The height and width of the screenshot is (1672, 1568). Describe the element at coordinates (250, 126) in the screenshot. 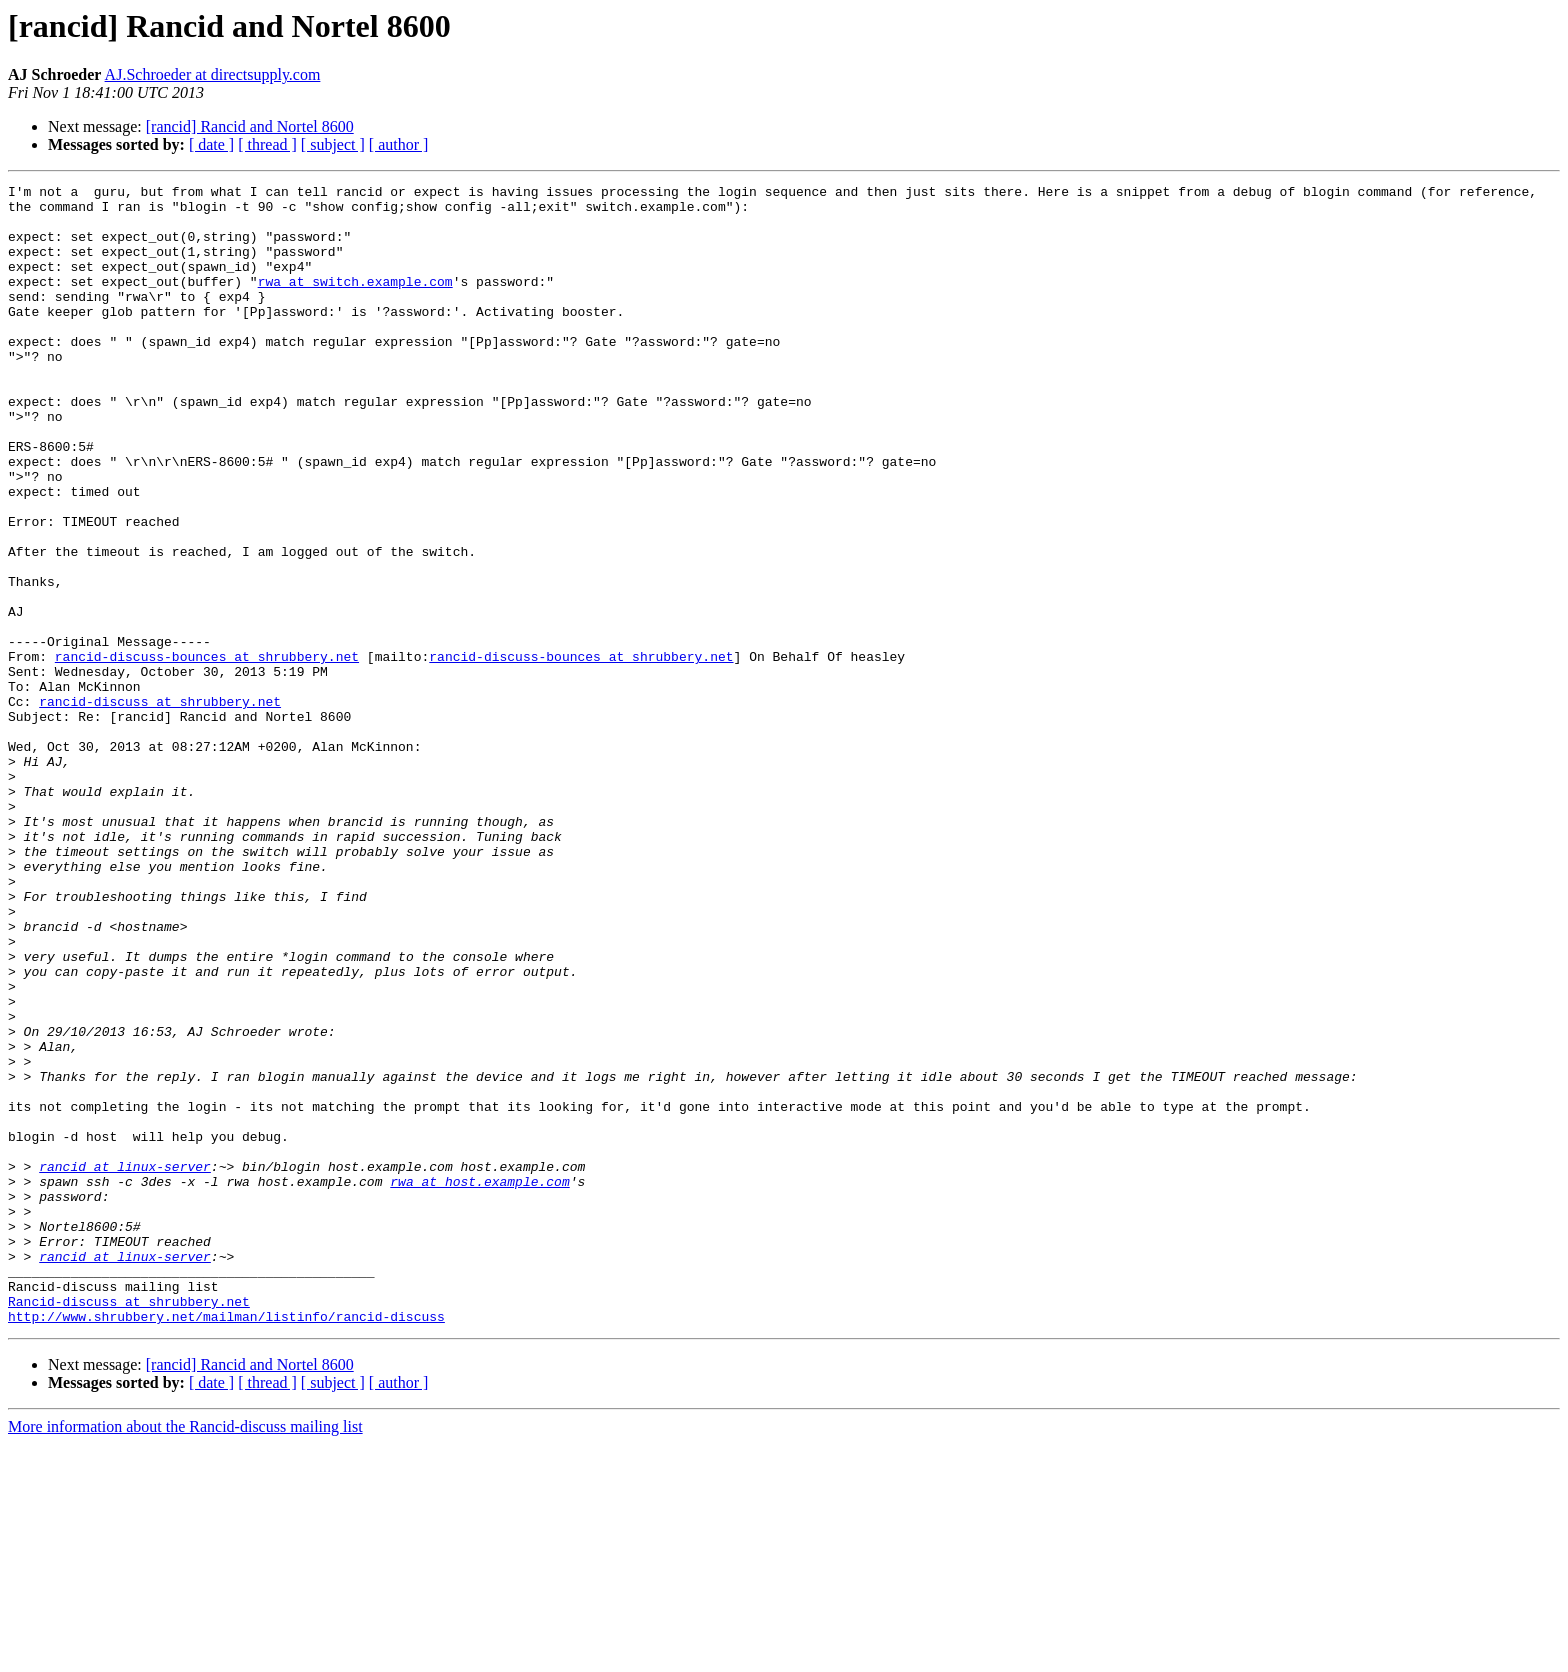

I see `[rancid] Rancid and Nortel 8600` at that location.